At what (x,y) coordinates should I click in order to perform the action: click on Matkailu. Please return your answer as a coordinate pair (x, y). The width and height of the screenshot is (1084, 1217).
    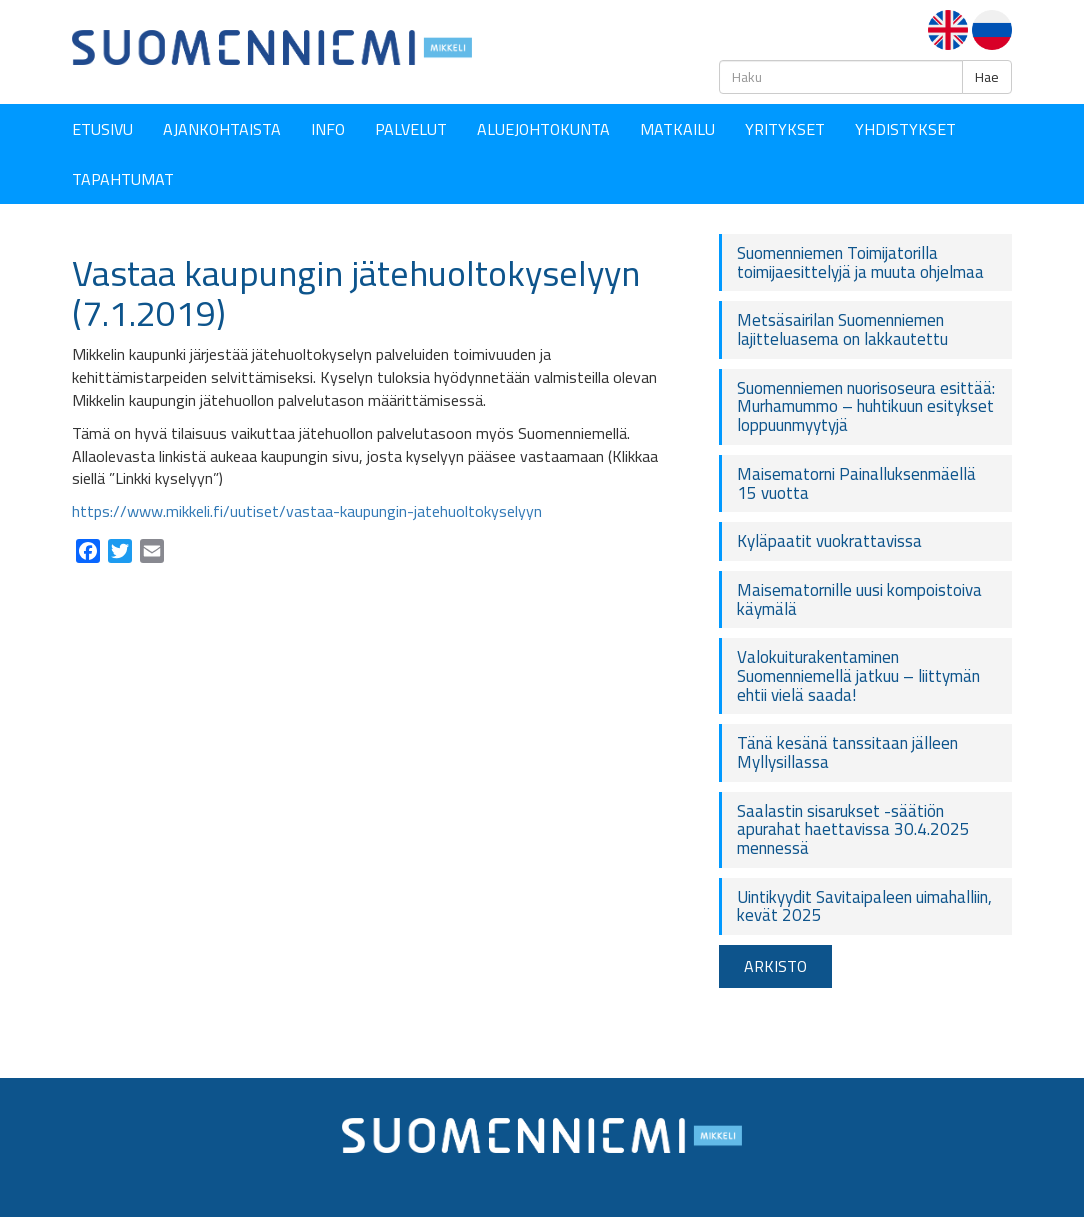
    Looking at the image, I should click on (677, 129).